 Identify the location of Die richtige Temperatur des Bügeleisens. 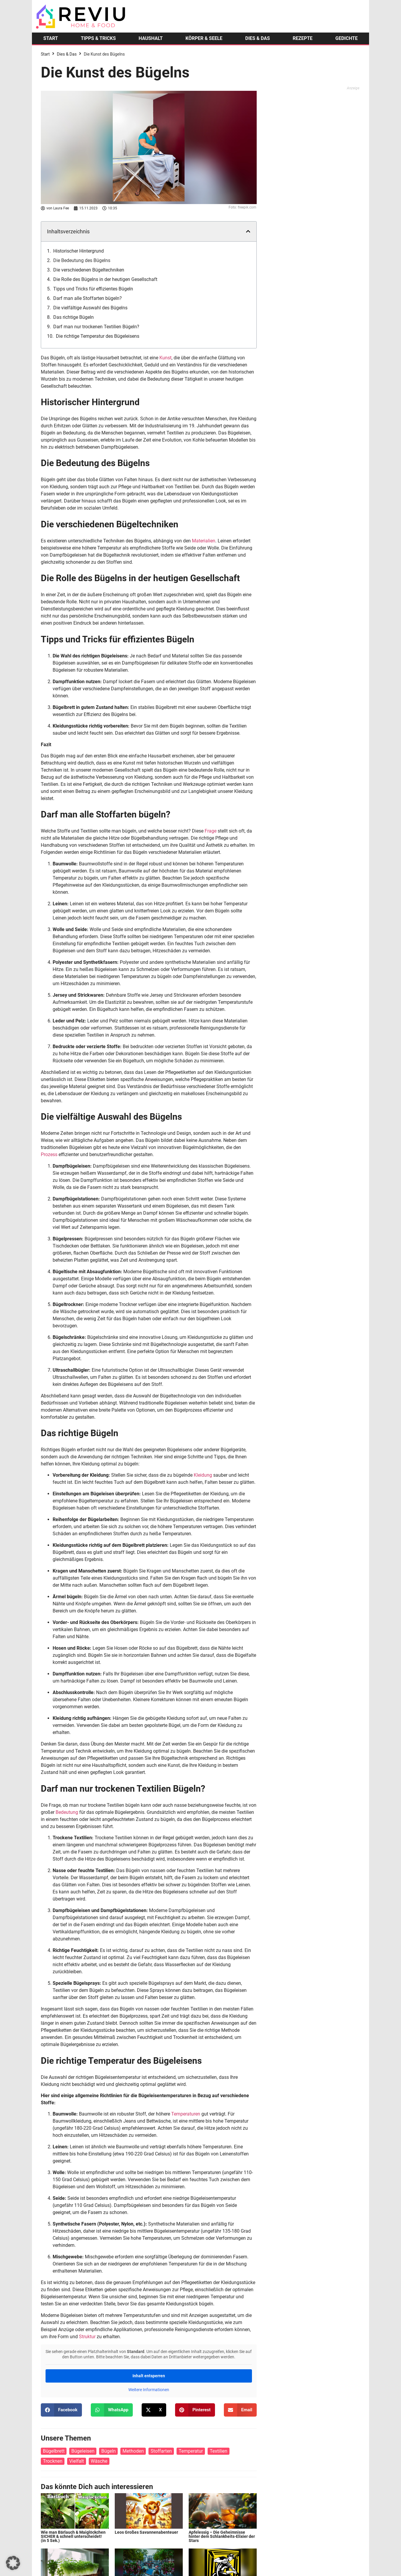
(97, 336).